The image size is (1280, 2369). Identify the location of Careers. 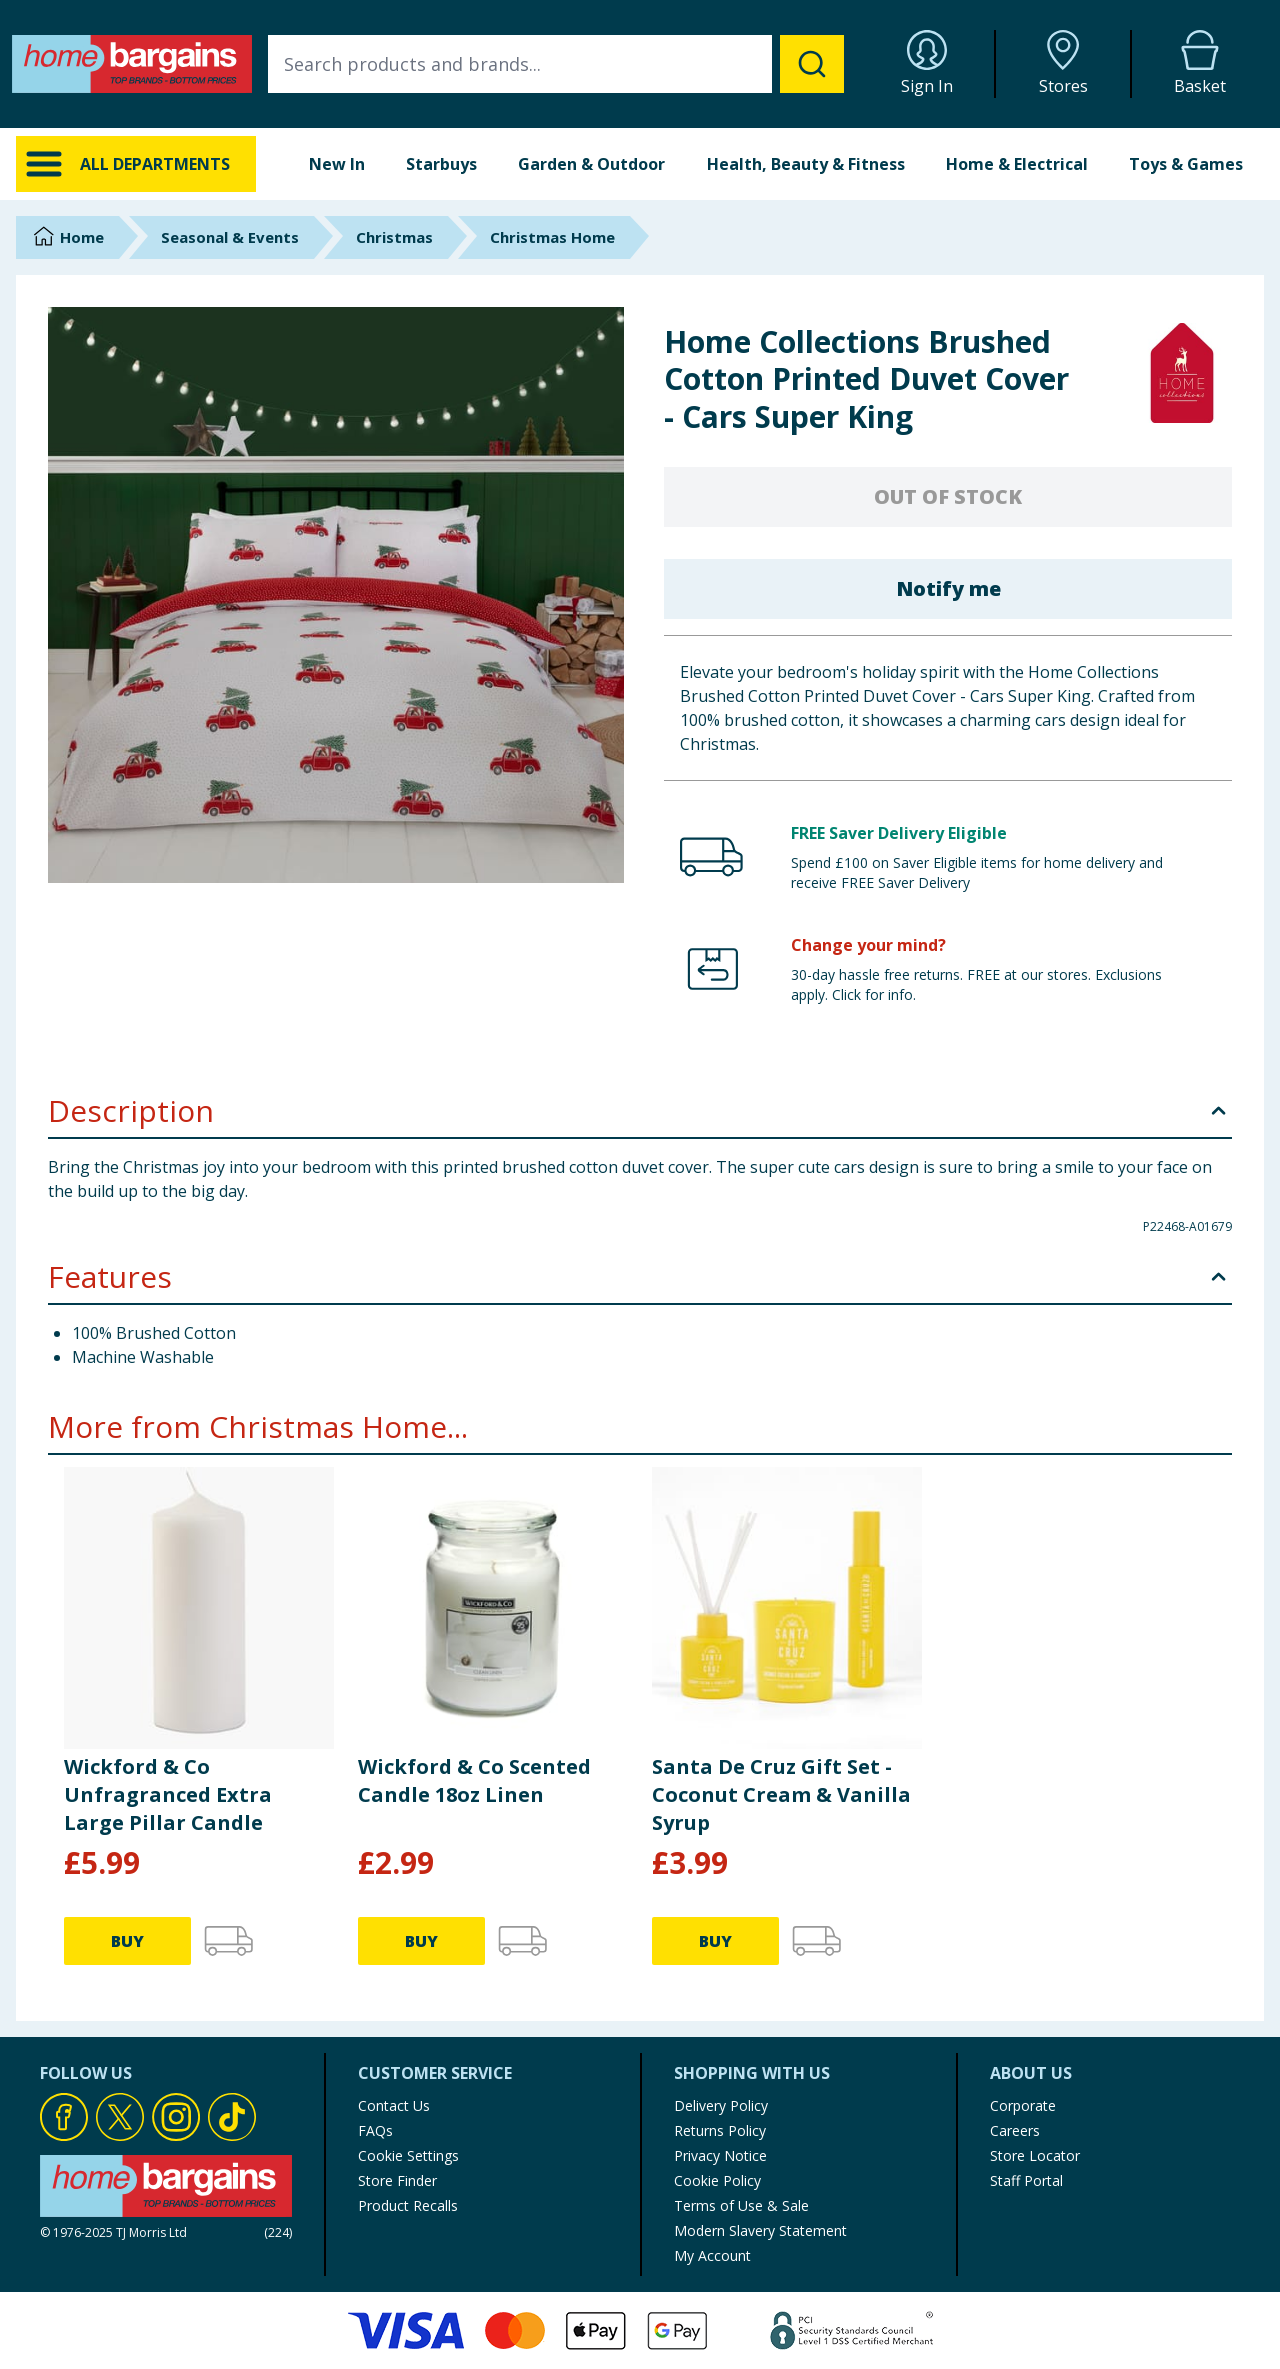
(1015, 2130).